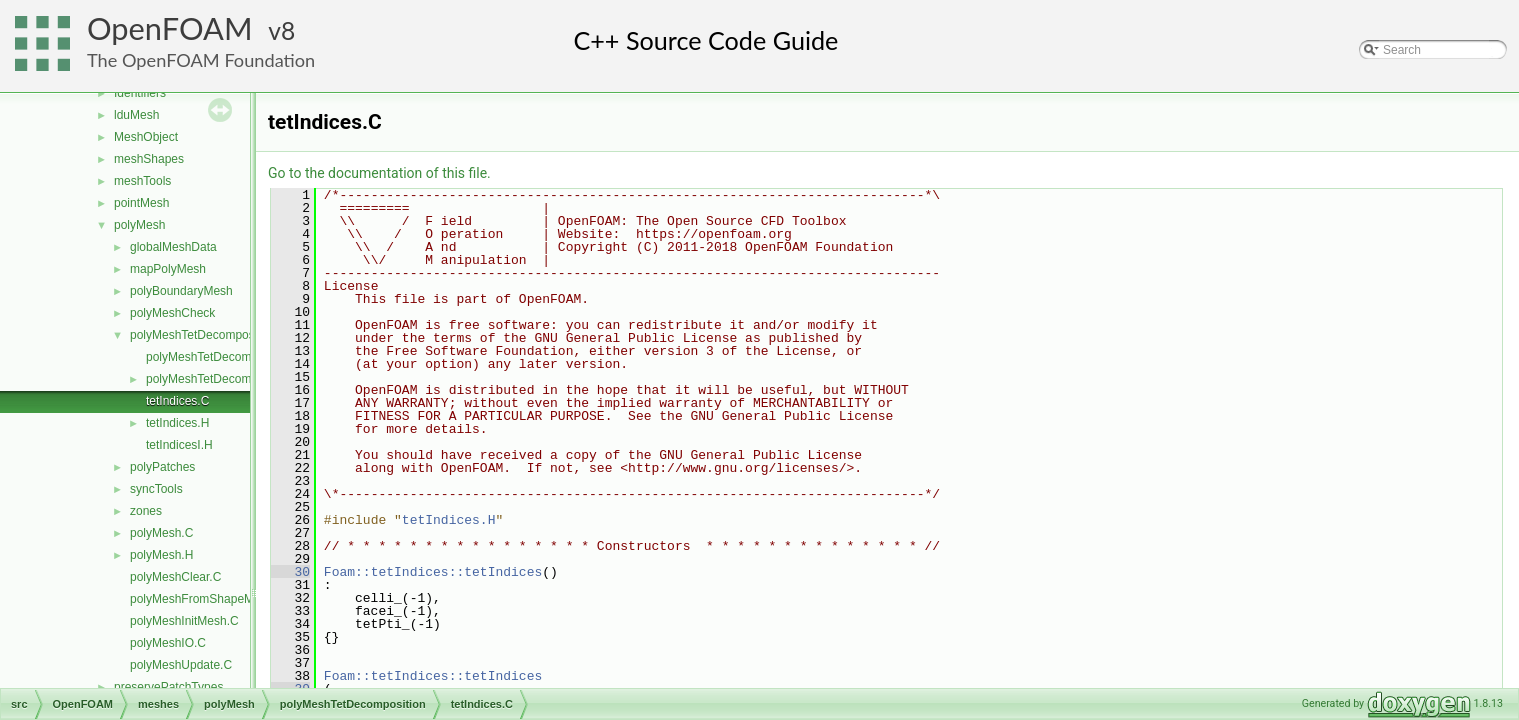  Describe the element at coordinates (161, 555) in the screenshot. I see `polyMesh.H` at that location.